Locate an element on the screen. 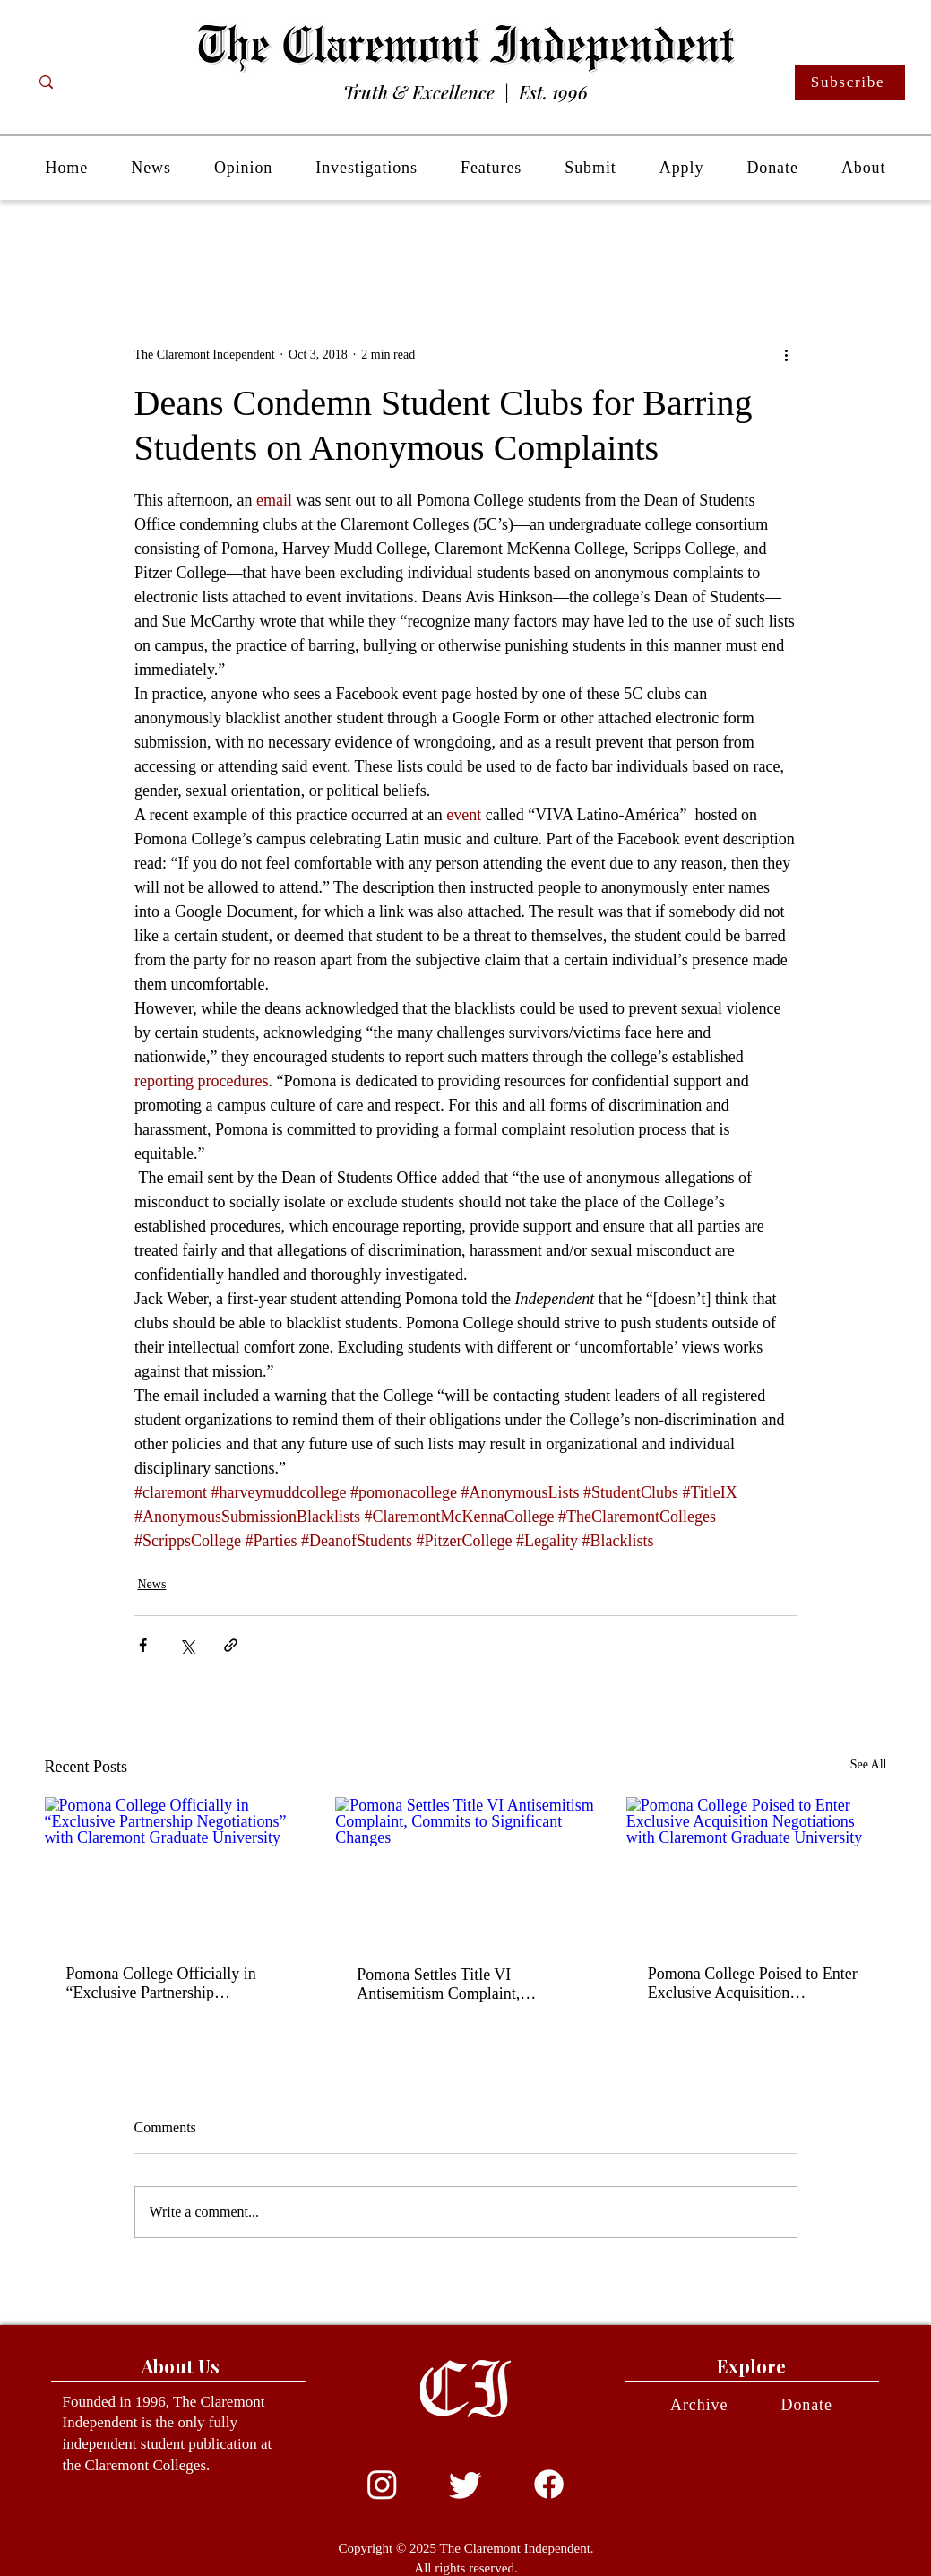  Pomona College Poised to Enter Exclusive Acquisition Negotiations with Claremont Graduate University is located at coordinates (753, 1983).